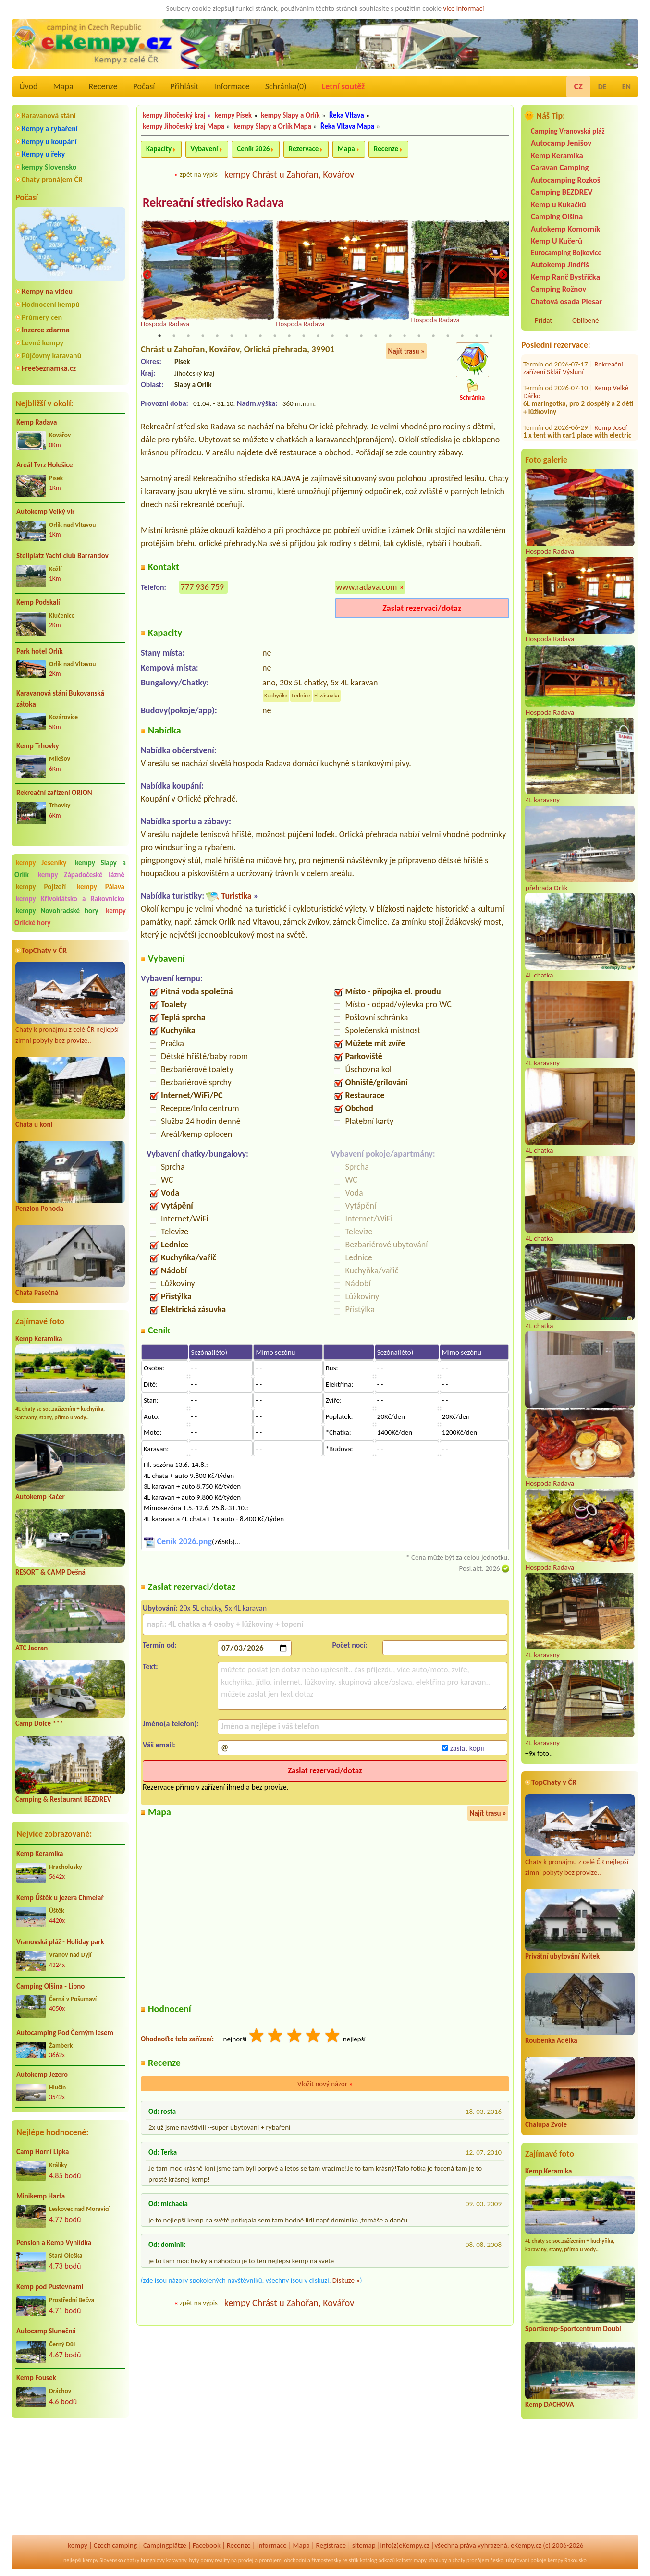 Image resolution: width=650 pixels, height=2576 pixels. I want to click on chaty pronájem, so click(471, 2560).